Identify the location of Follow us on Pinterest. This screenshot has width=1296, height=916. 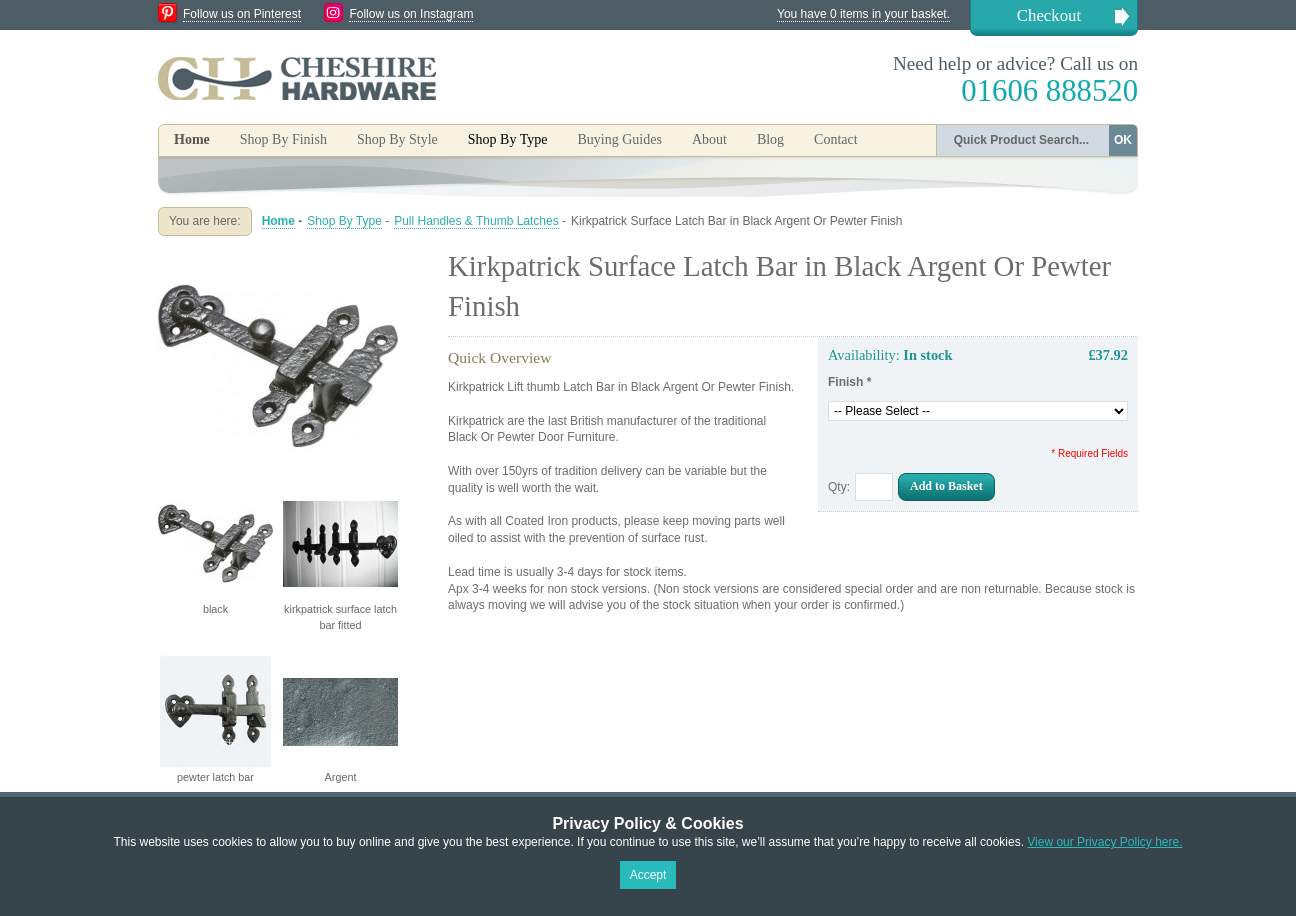
(242, 14).